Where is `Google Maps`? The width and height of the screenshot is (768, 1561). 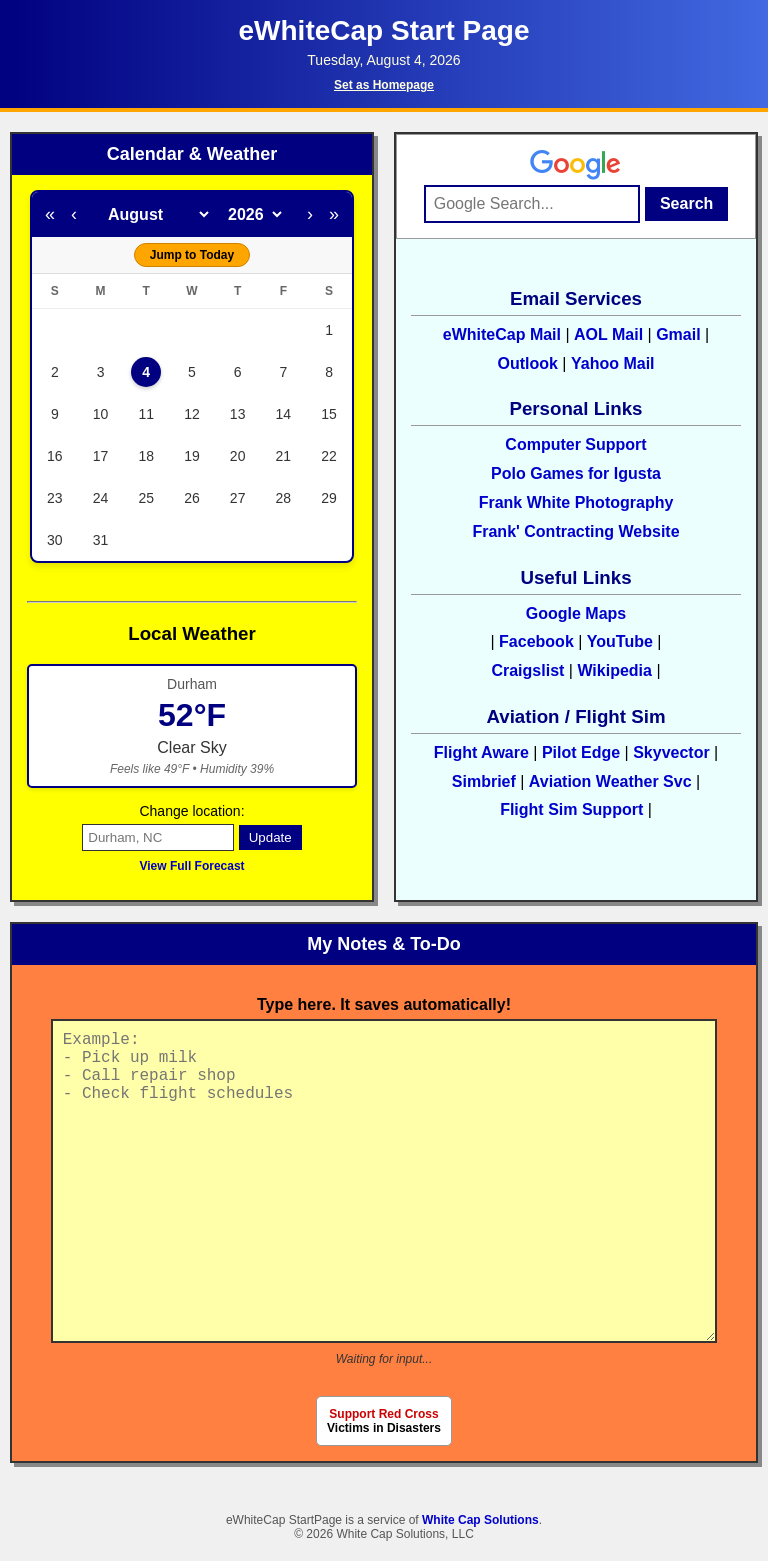
Google Maps is located at coordinates (576, 613).